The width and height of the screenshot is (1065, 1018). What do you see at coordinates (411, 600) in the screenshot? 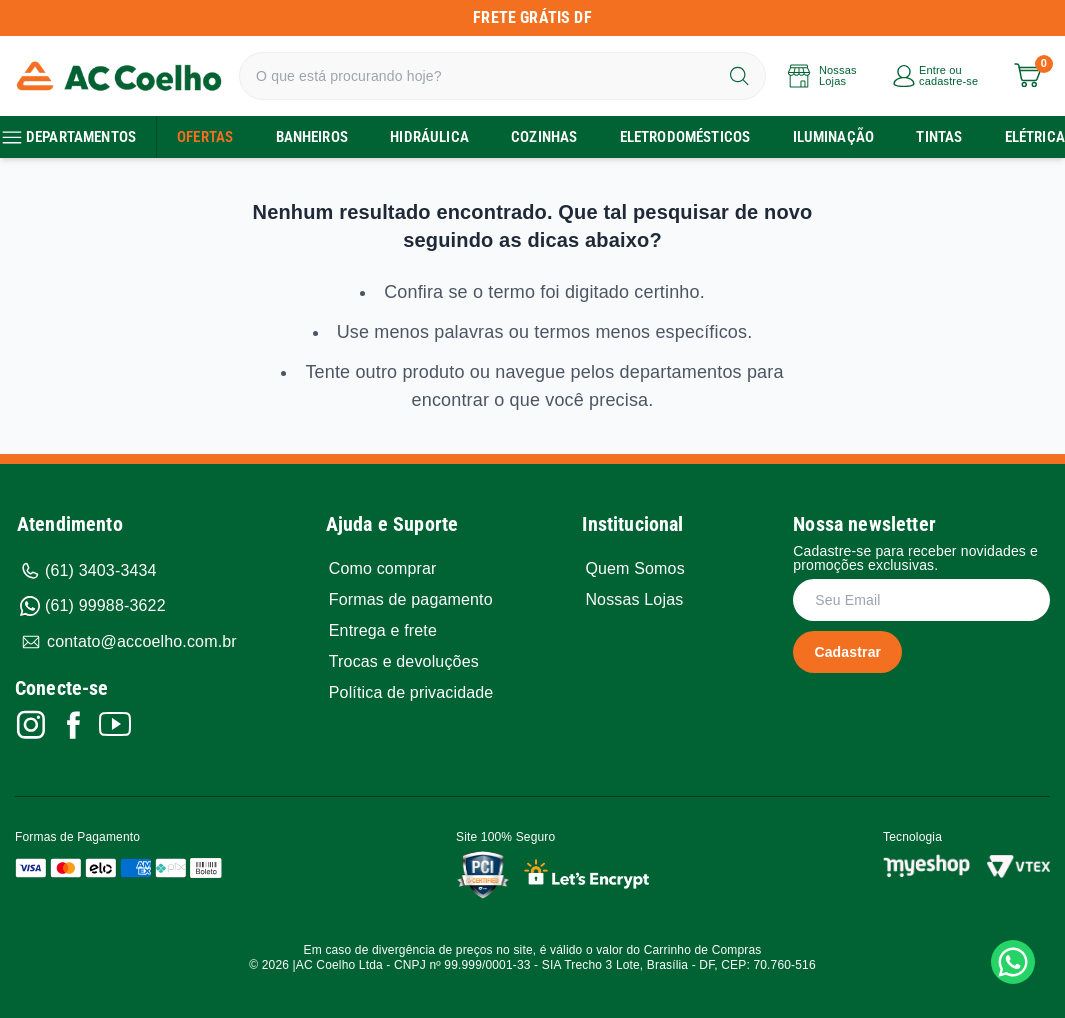
I see `Formas de pagamento` at bounding box center [411, 600].